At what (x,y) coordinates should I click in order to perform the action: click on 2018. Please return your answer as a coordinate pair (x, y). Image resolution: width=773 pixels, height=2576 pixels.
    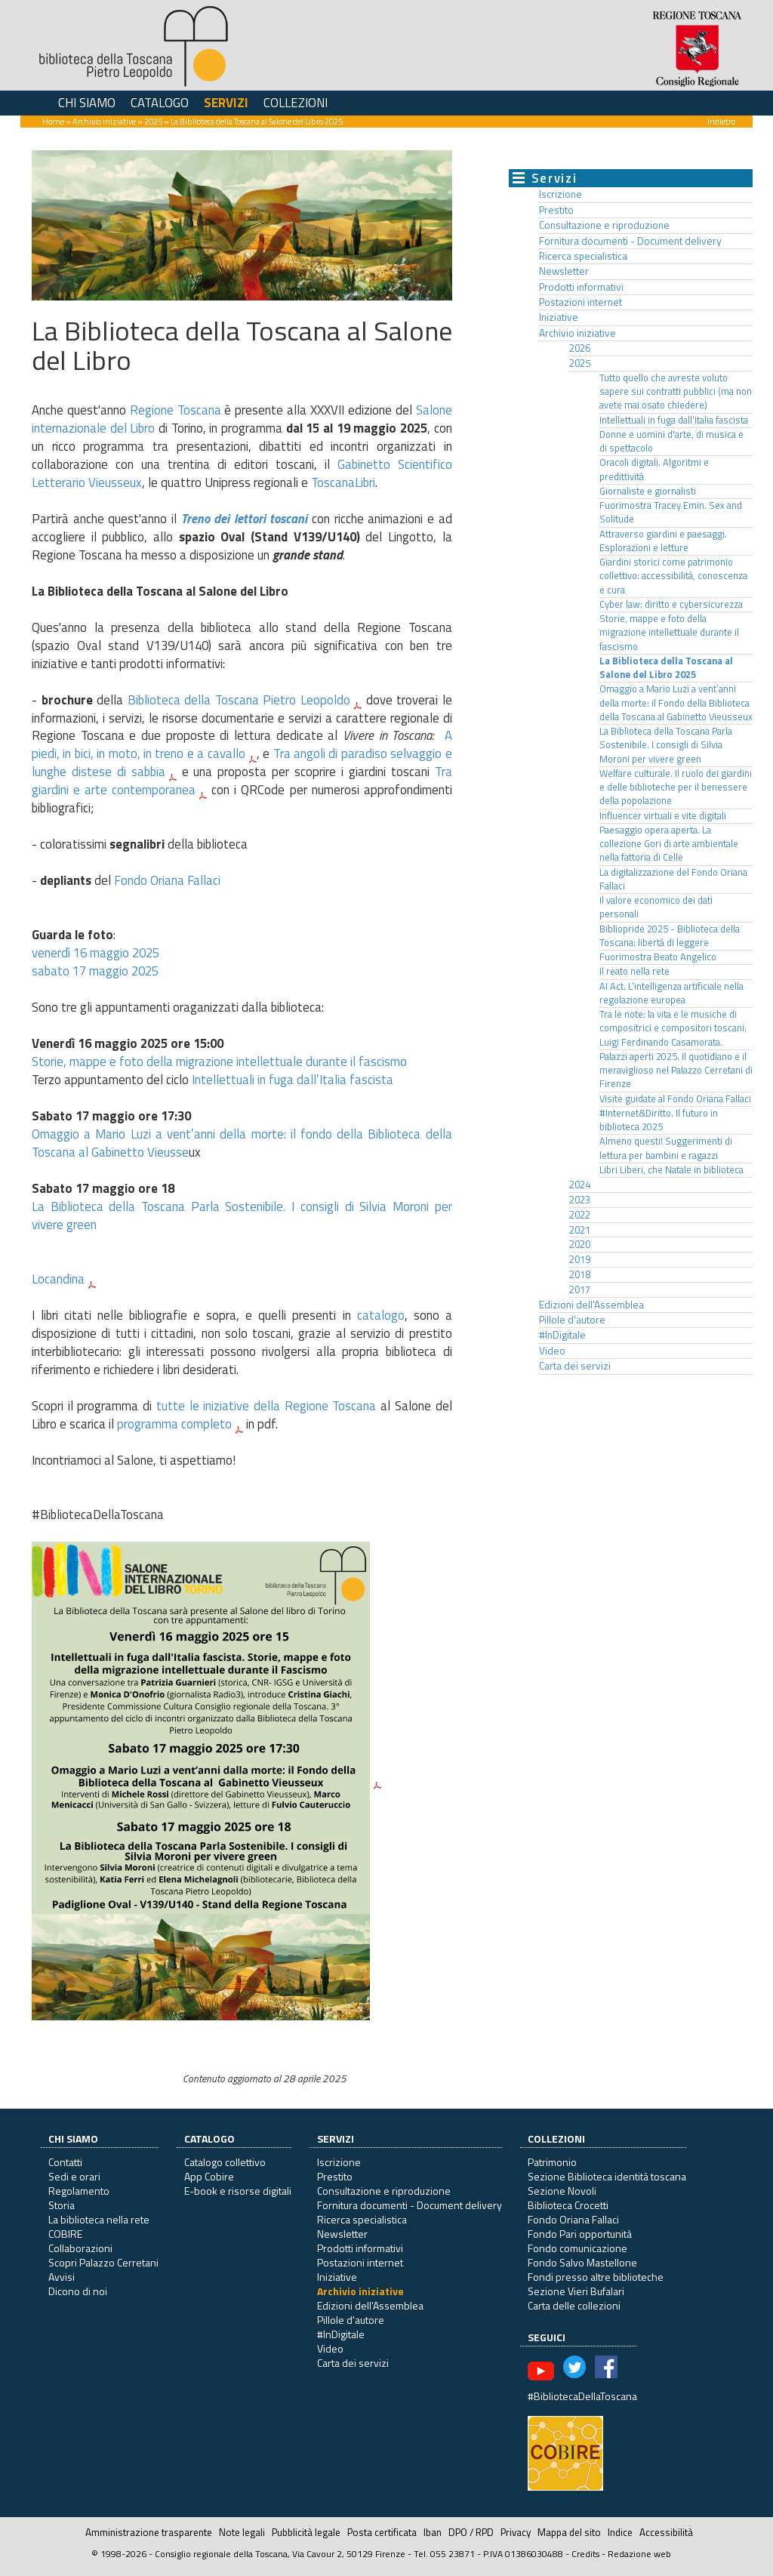
    Looking at the image, I should click on (579, 1274).